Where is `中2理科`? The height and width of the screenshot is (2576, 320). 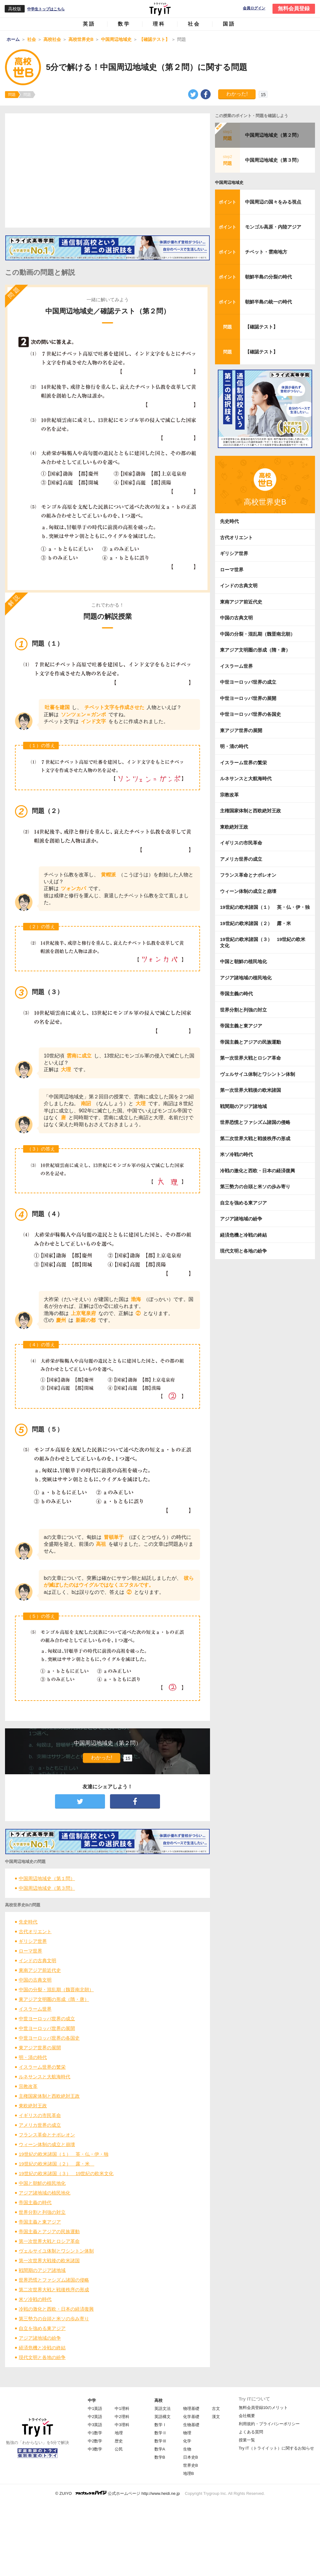 中2理科 is located at coordinates (122, 2416).